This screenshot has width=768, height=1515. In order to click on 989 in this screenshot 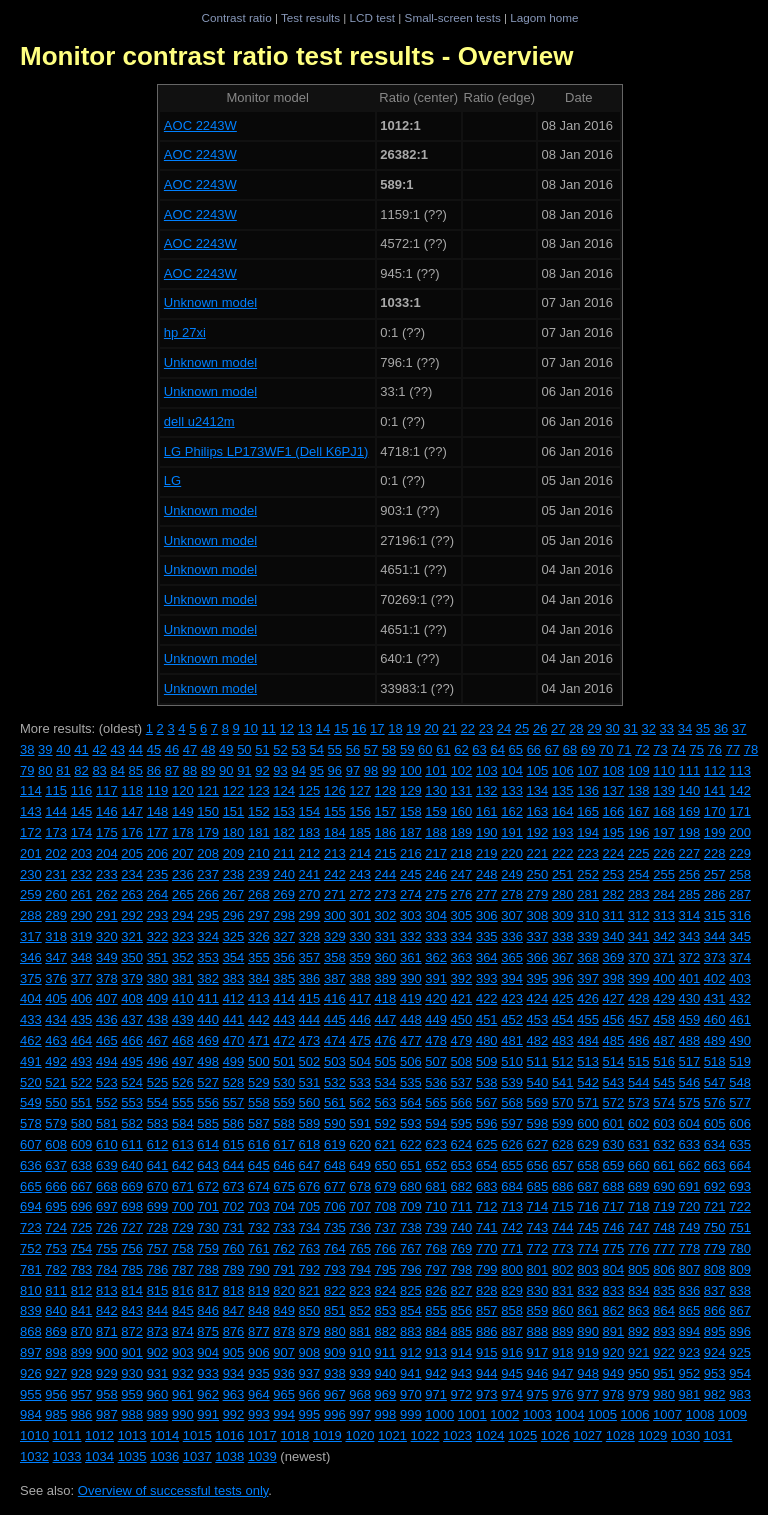, I will do `click(158, 1414)`.